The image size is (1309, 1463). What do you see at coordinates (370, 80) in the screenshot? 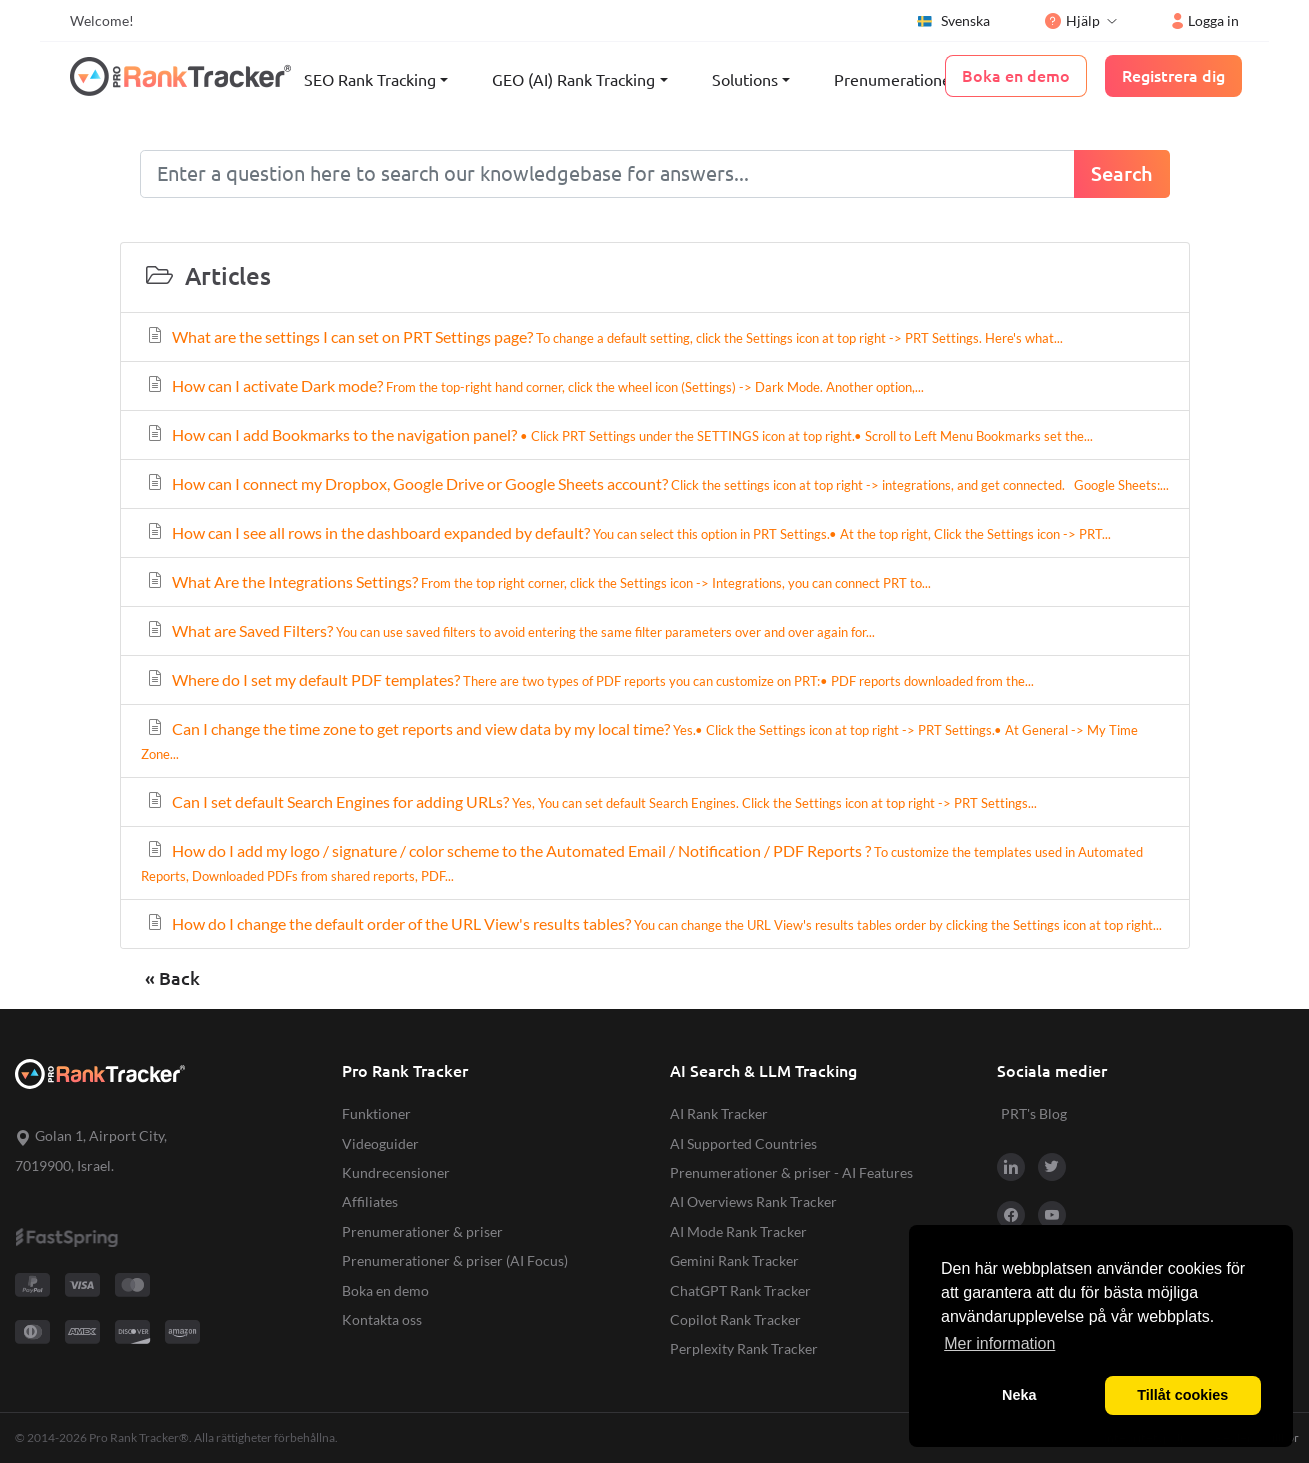
I see `SEO Rank Tracking [button]` at bounding box center [370, 80].